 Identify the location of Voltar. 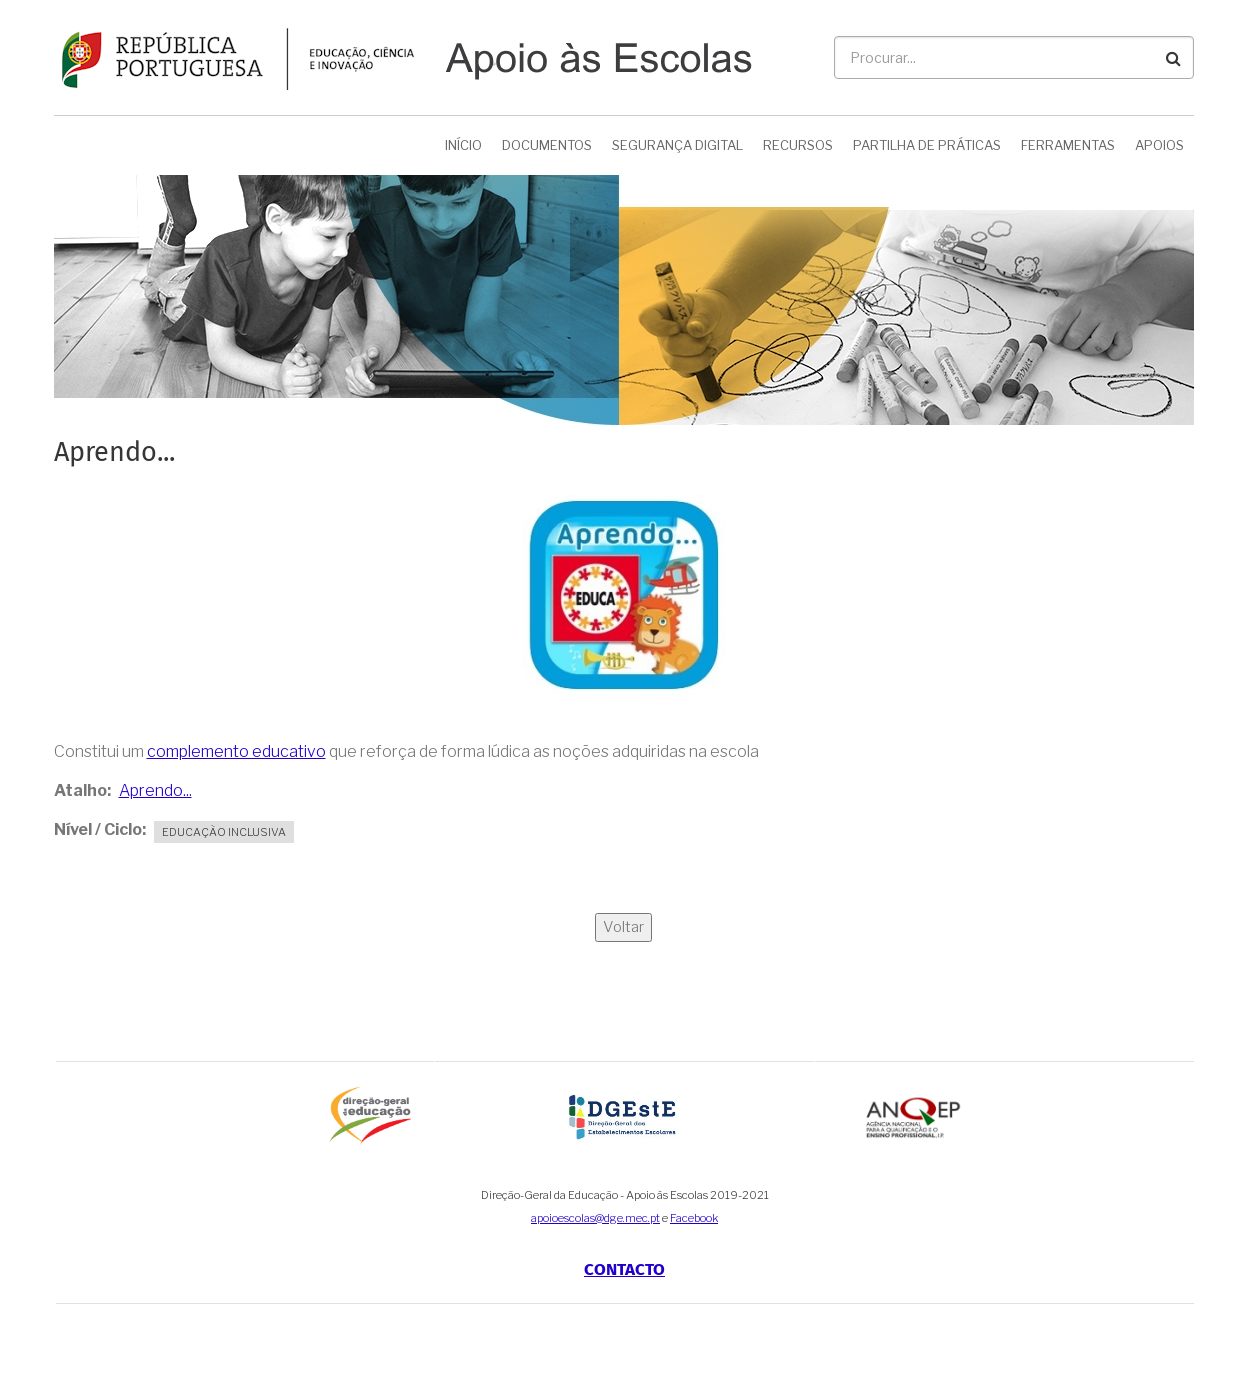
(623, 927).